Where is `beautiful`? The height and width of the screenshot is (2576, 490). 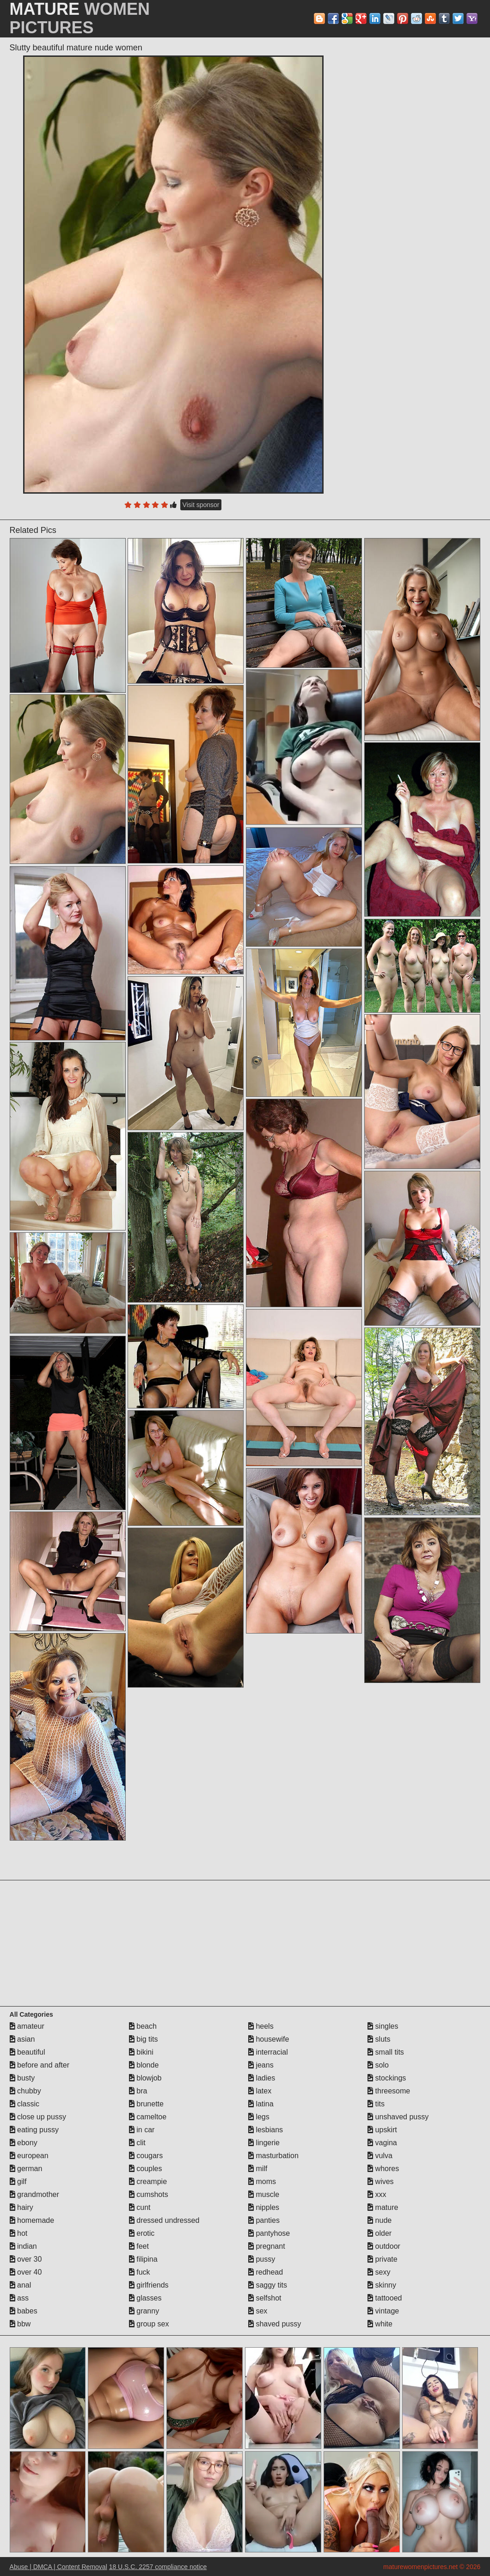
beautiful is located at coordinates (27, 2052).